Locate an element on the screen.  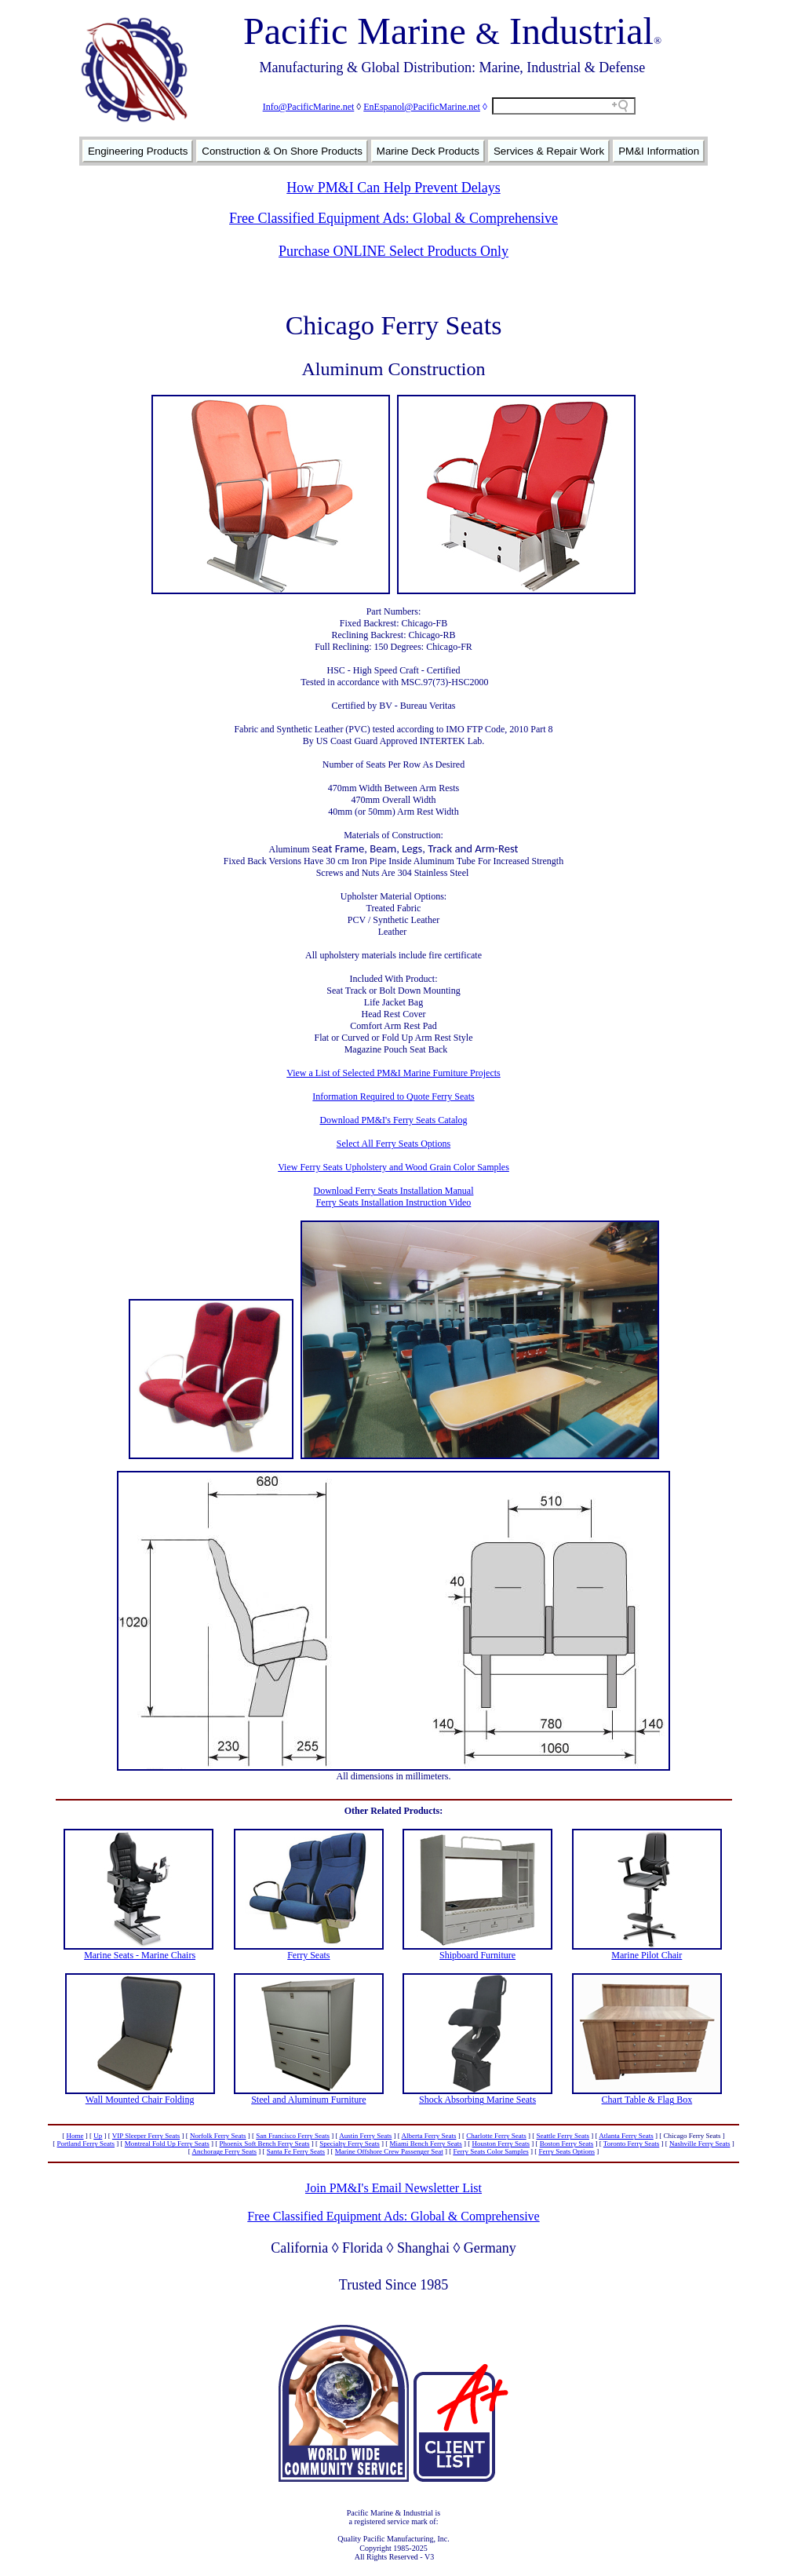
Ferry Seats Options is located at coordinates (566, 2151).